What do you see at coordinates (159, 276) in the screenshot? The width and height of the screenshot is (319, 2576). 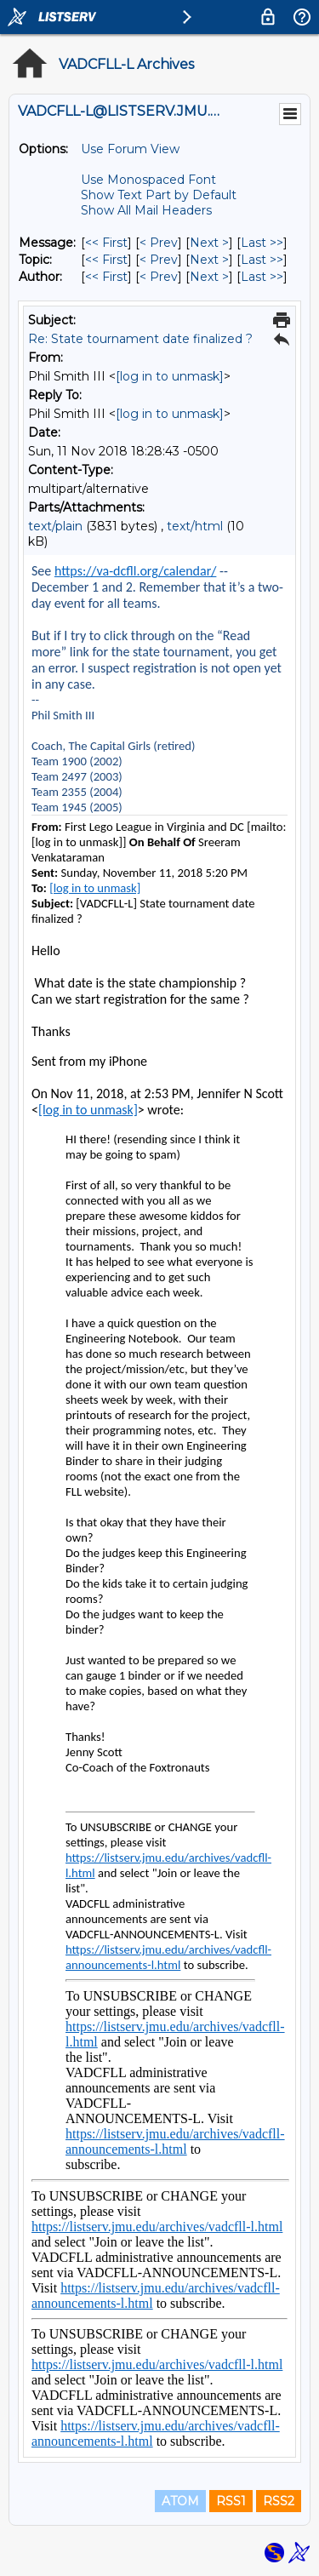 I see `< Prev [Prev Message By Author]` at bounding box center [159, 276].